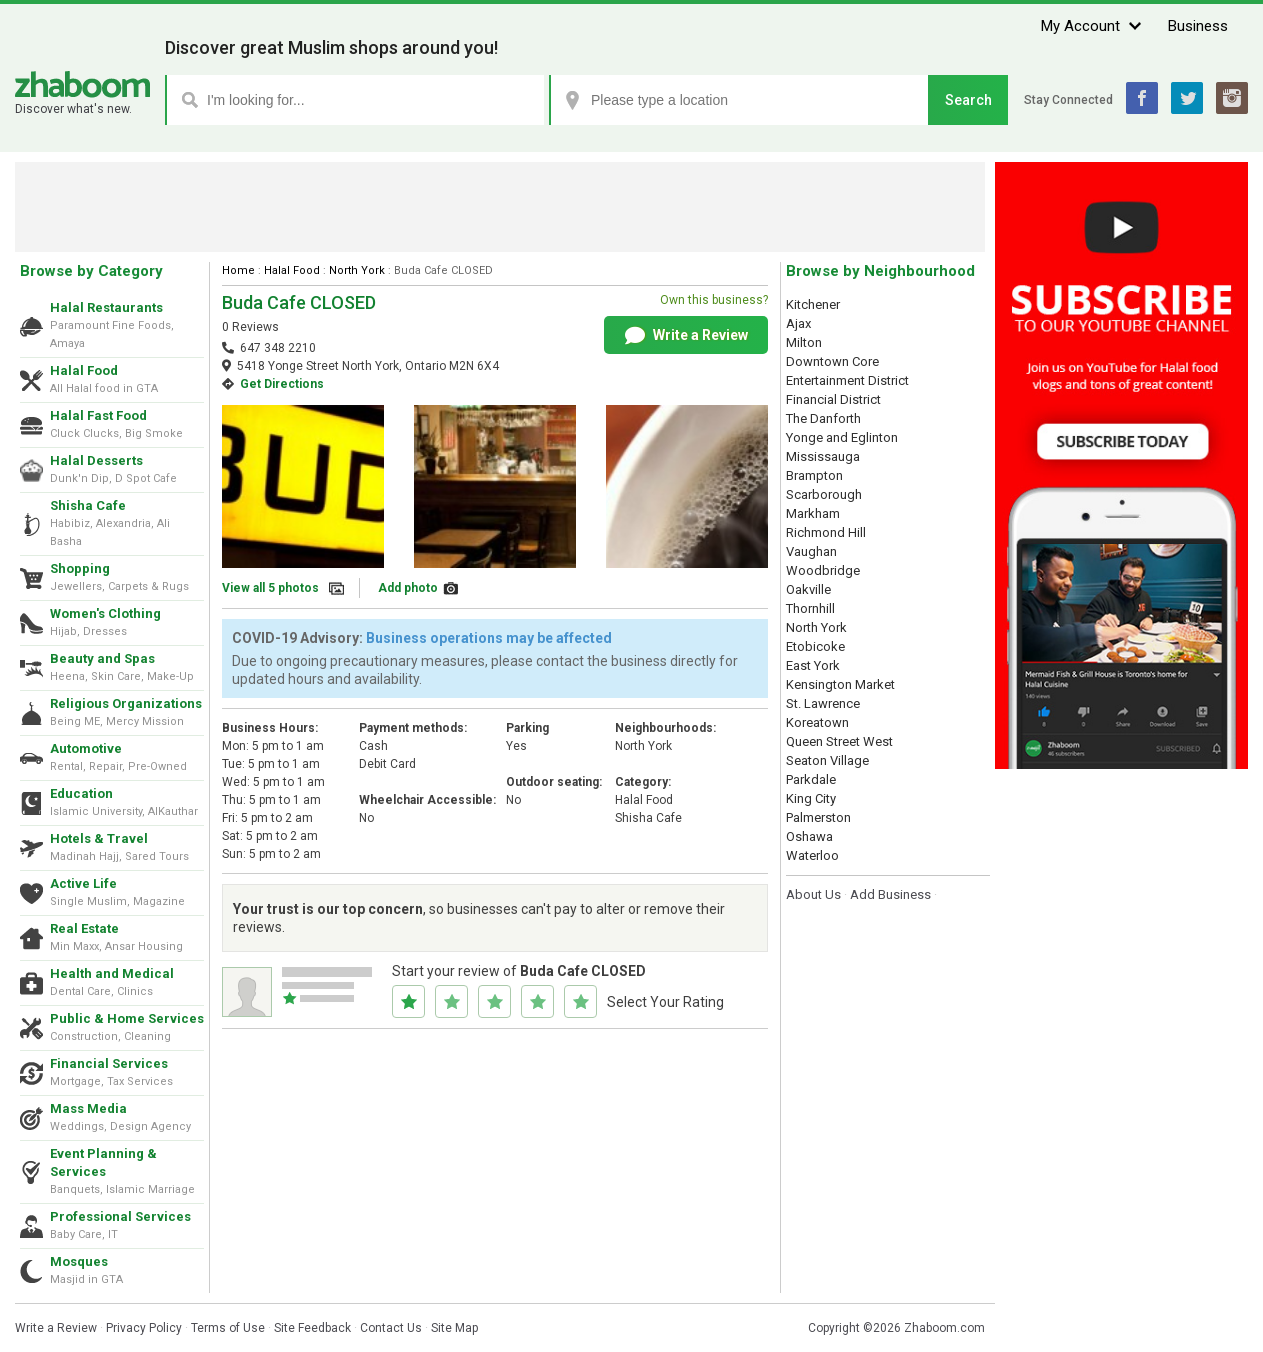 This screenshot has width=1263, height=1352. I want to click on [Advertisement], so click(500, 207).